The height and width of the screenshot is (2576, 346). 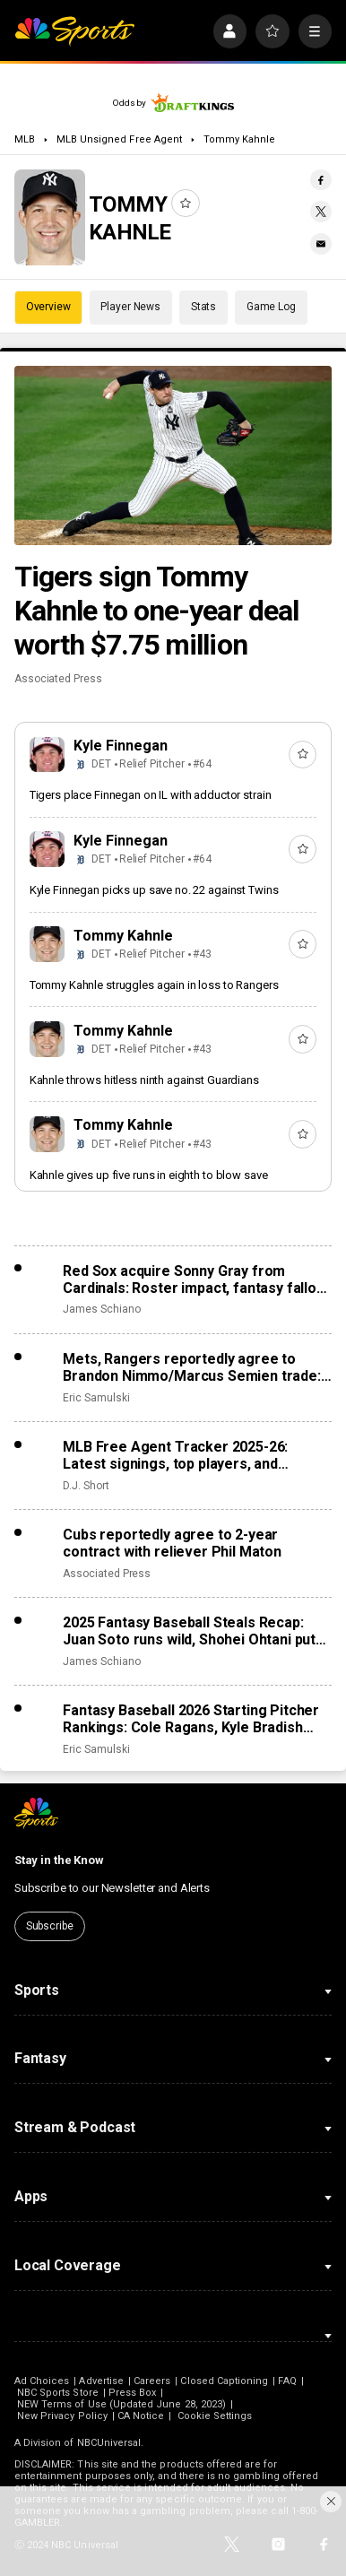 What do you see at coordinates (192, 1367) in the screenshot?
I see `Mets, Rangers reportedly agree to Brandon Nimmo/Marcus Semien trade: Roster impact, fantasy fallout` at bounding box center [192, 1367].